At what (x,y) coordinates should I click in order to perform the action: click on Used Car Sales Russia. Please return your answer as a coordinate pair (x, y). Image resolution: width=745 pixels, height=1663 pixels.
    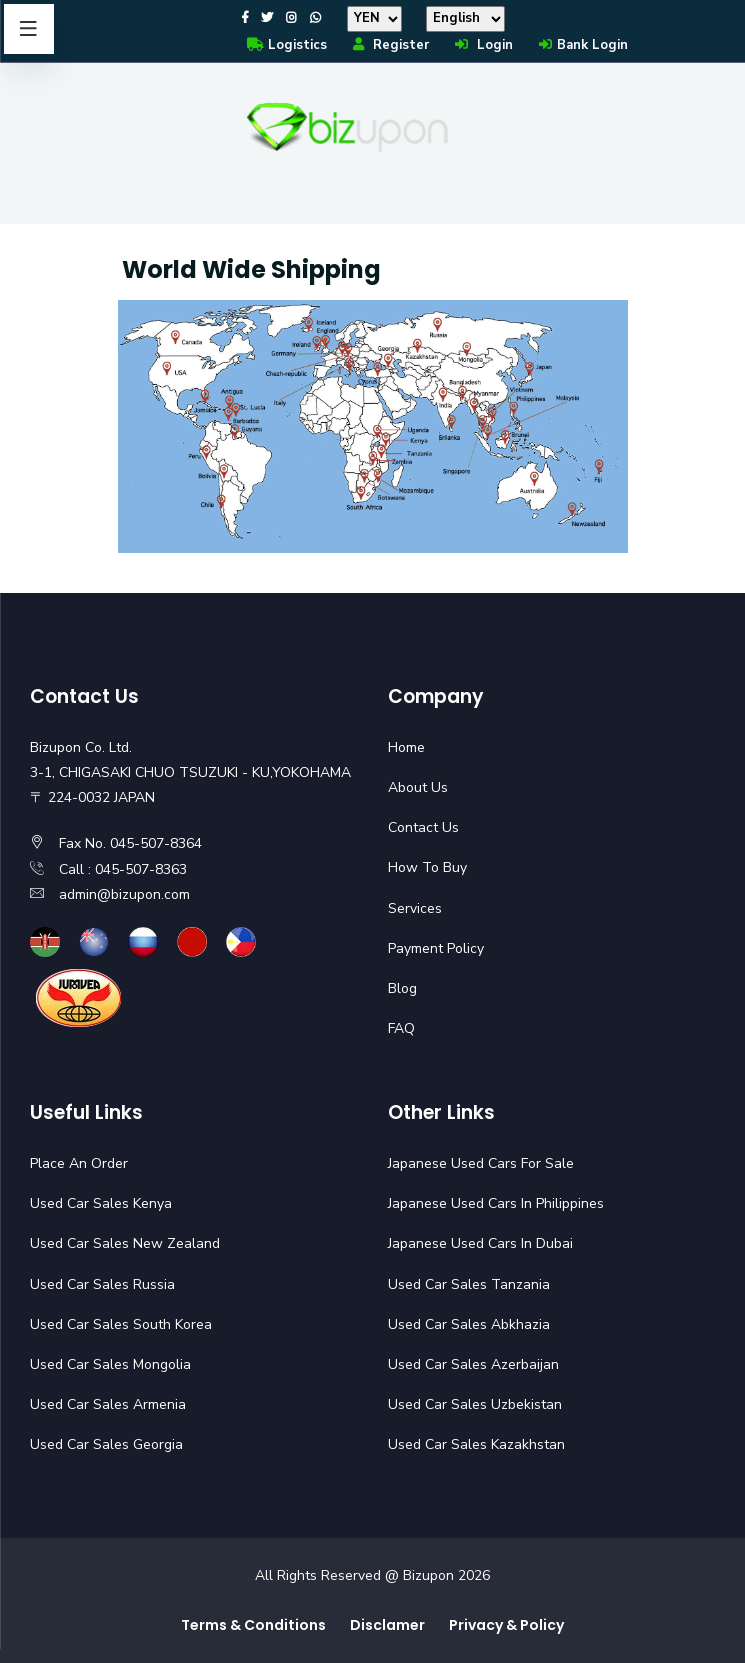
    Looking at the image, I should click on (102, 1284).